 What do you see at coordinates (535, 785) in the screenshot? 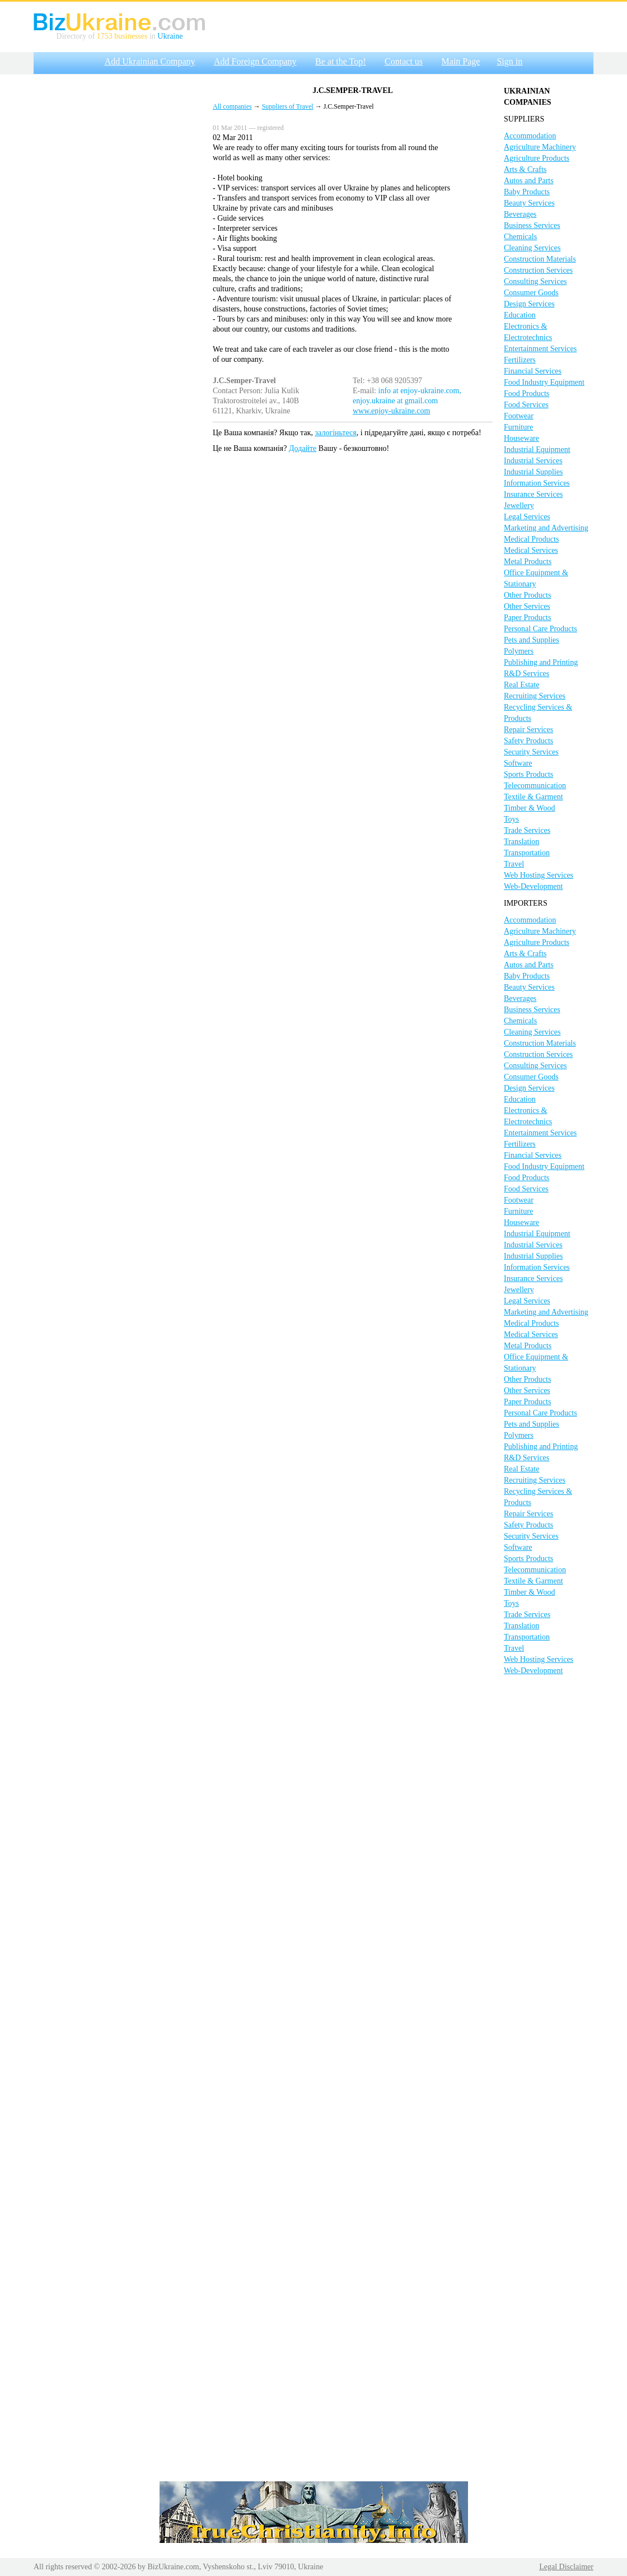
I see `Telecommunication` at bounding box center [535, 785].